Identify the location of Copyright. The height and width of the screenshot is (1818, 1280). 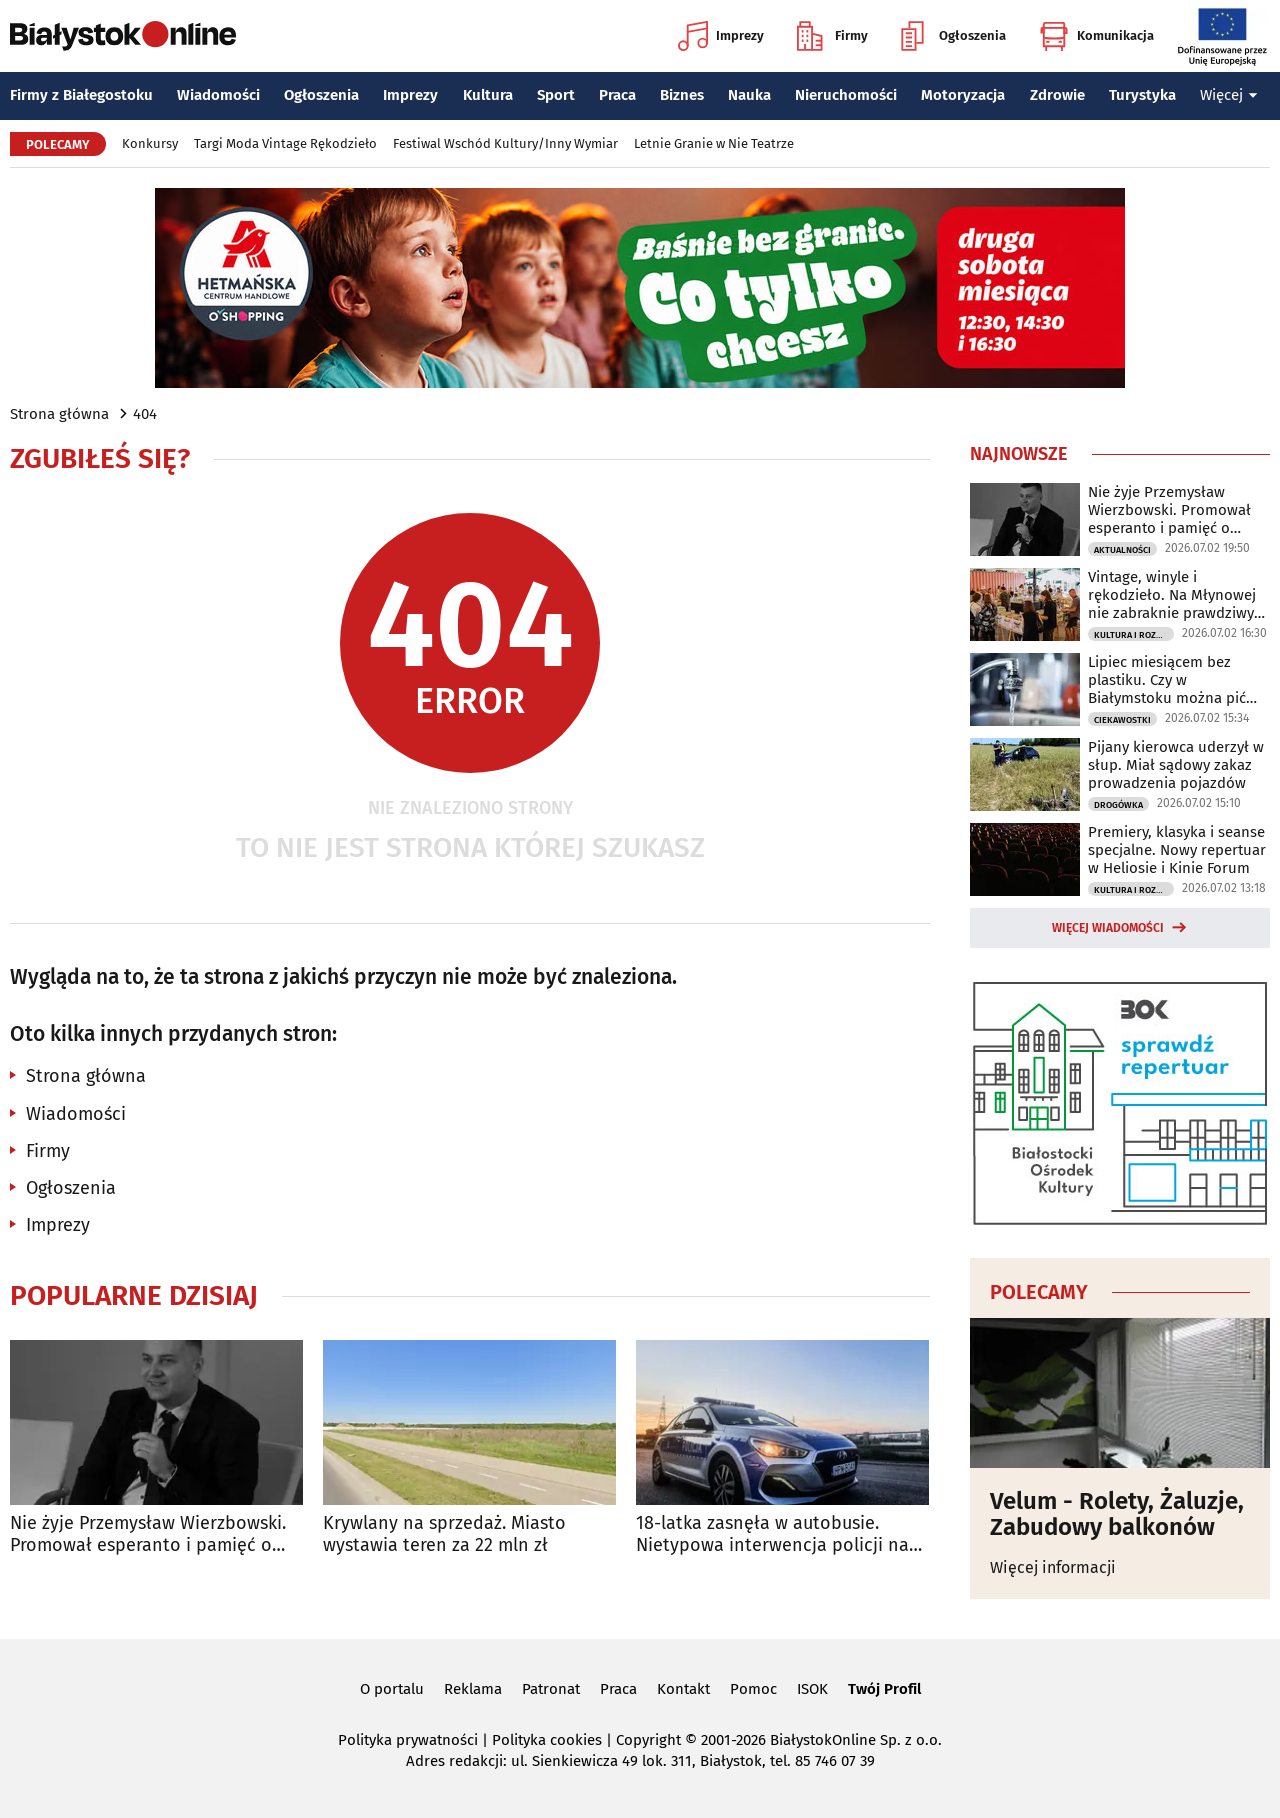
(648, 1740).